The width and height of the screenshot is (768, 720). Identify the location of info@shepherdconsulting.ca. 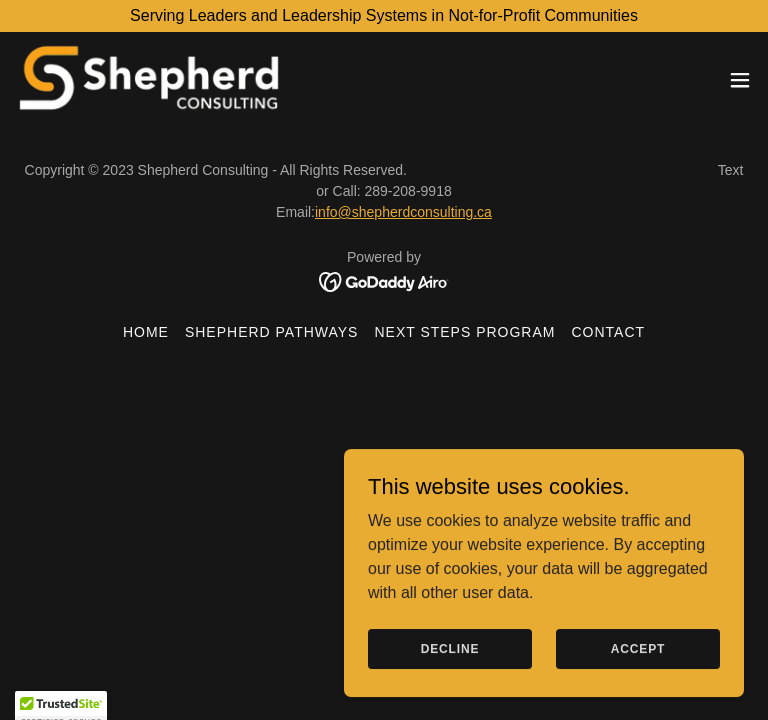
(403, 212).